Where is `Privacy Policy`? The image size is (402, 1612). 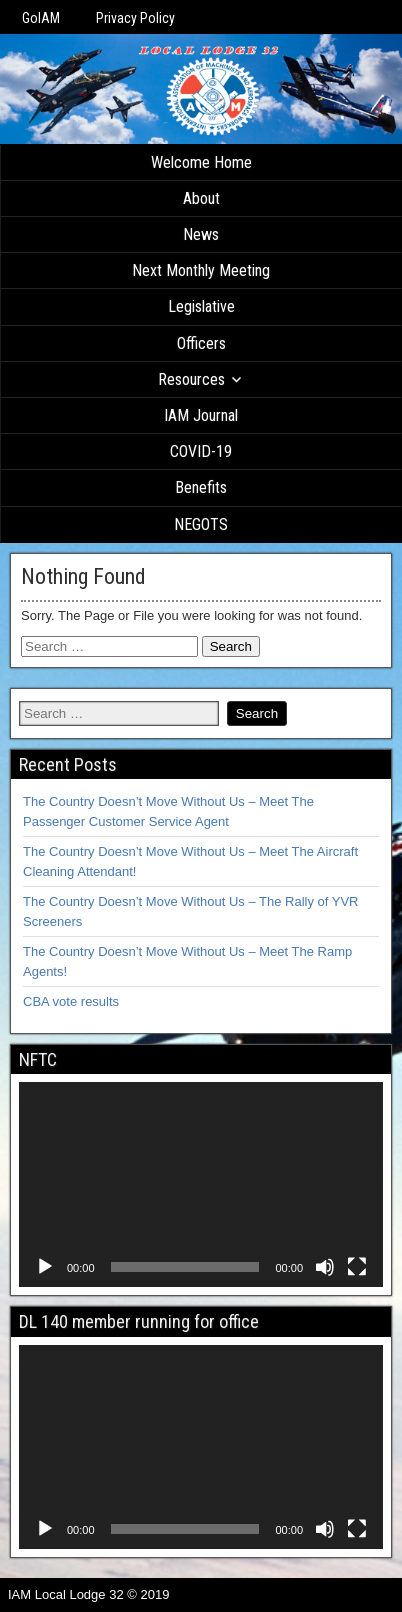 Privacy Policy is located at coordinates (135, 18).